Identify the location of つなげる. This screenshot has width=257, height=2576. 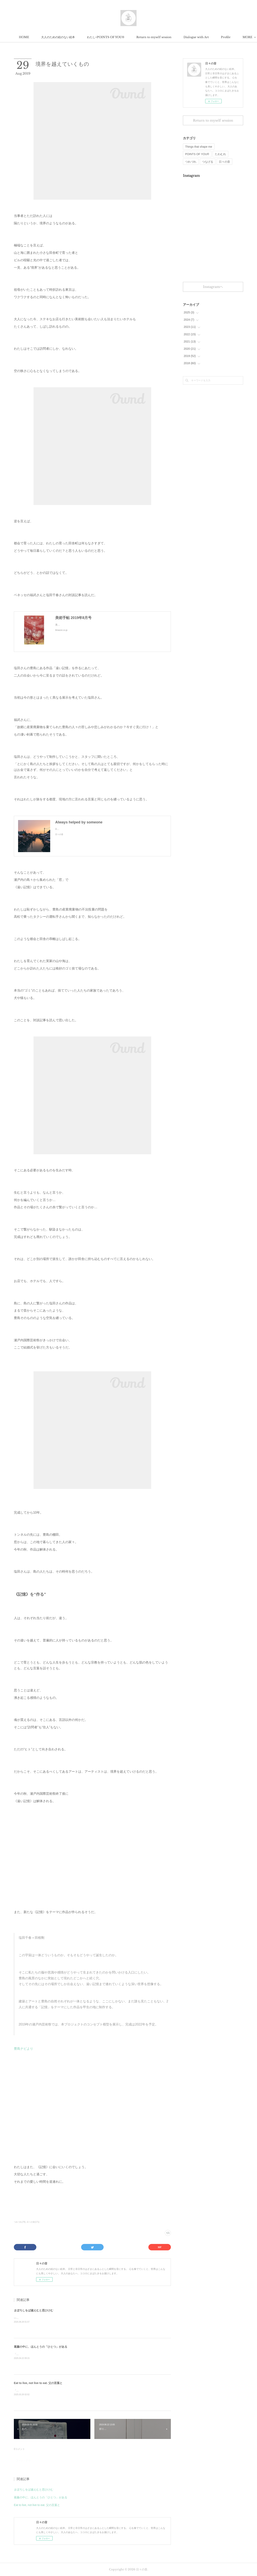
(207, 161).